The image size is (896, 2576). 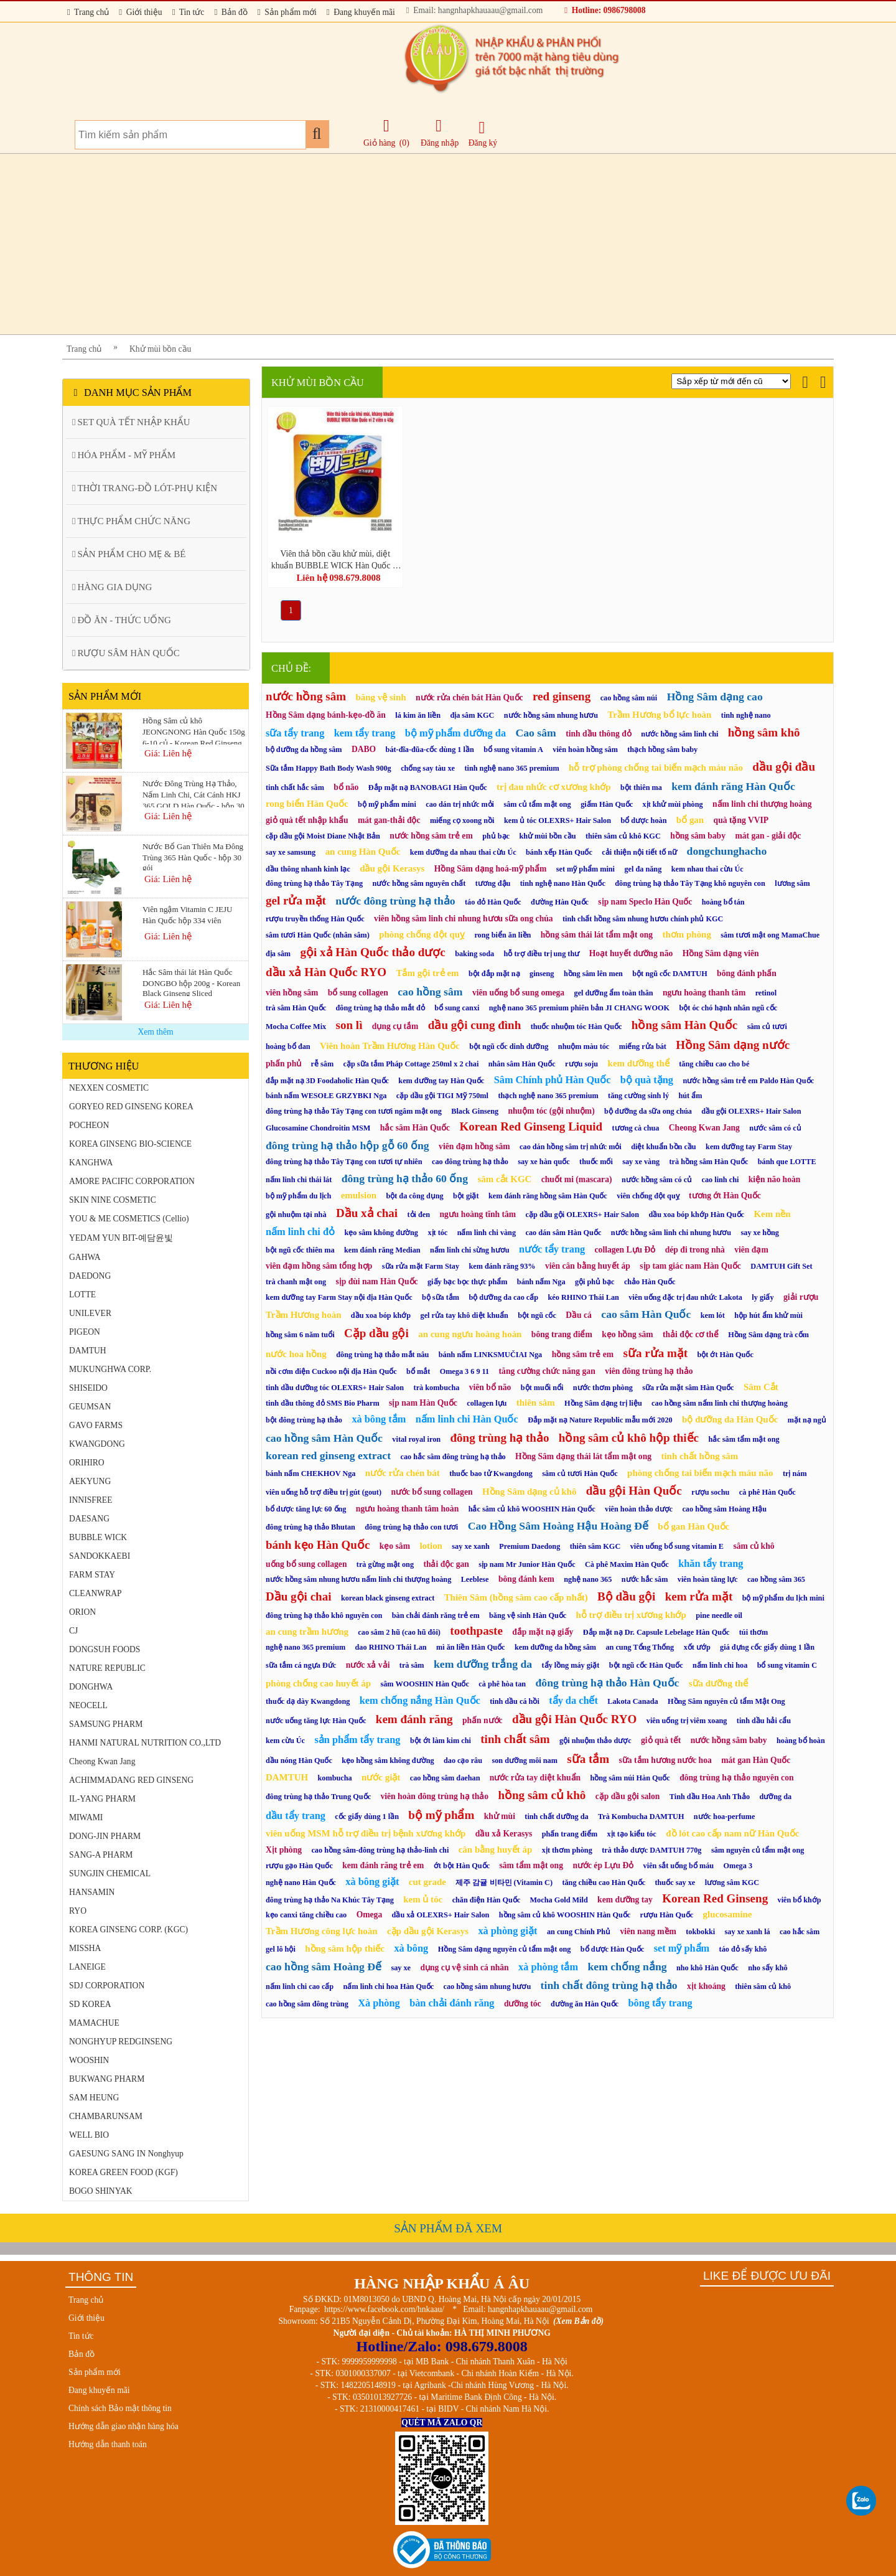 What do you see at coordinates (767, 1647) in the screenshot?
I see `giá đựng cốc giấy dùng 1 lần` at bounding box center [767, 1647].